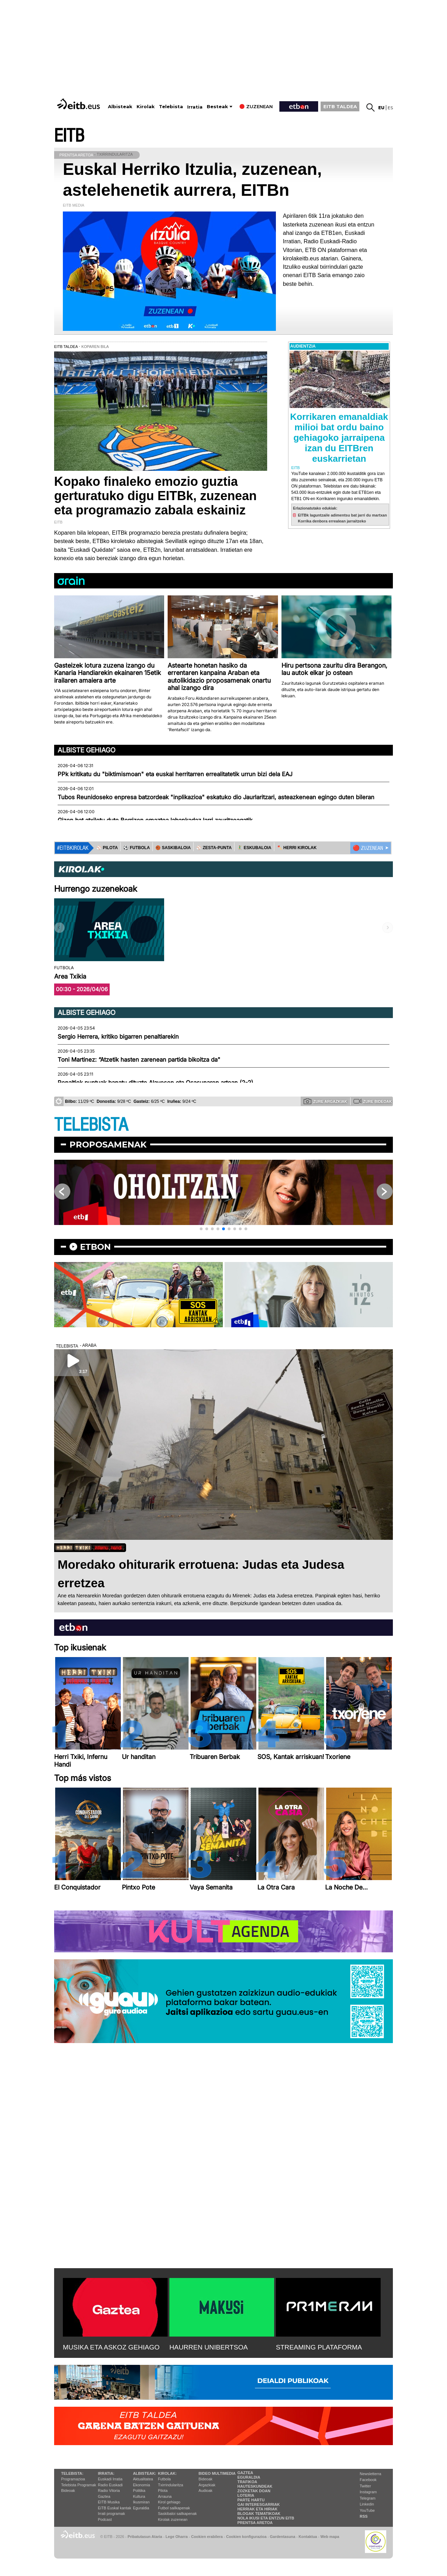  Describe the element at coordinates (372, 1101) in the screenshot. I see `Zure bideoak` at that location.